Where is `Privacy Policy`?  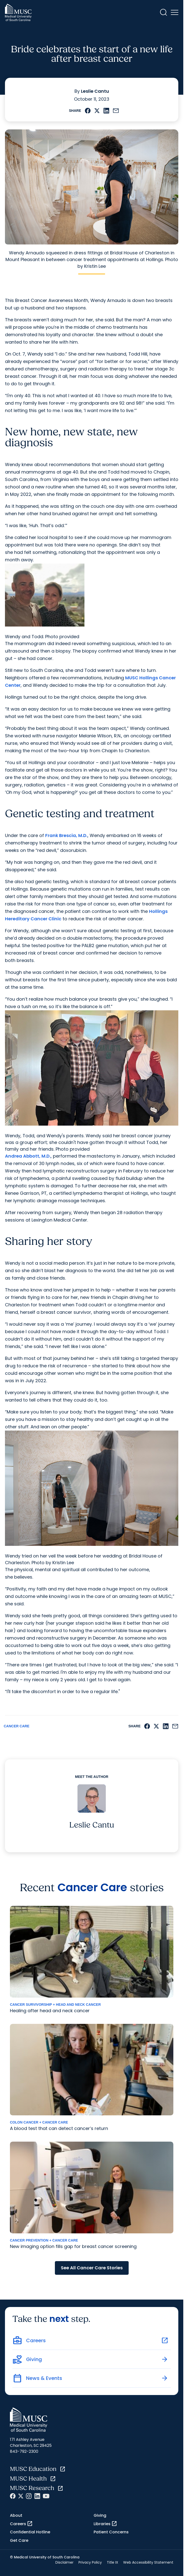
Privacy Policy is located at coordinates (90, 2562).